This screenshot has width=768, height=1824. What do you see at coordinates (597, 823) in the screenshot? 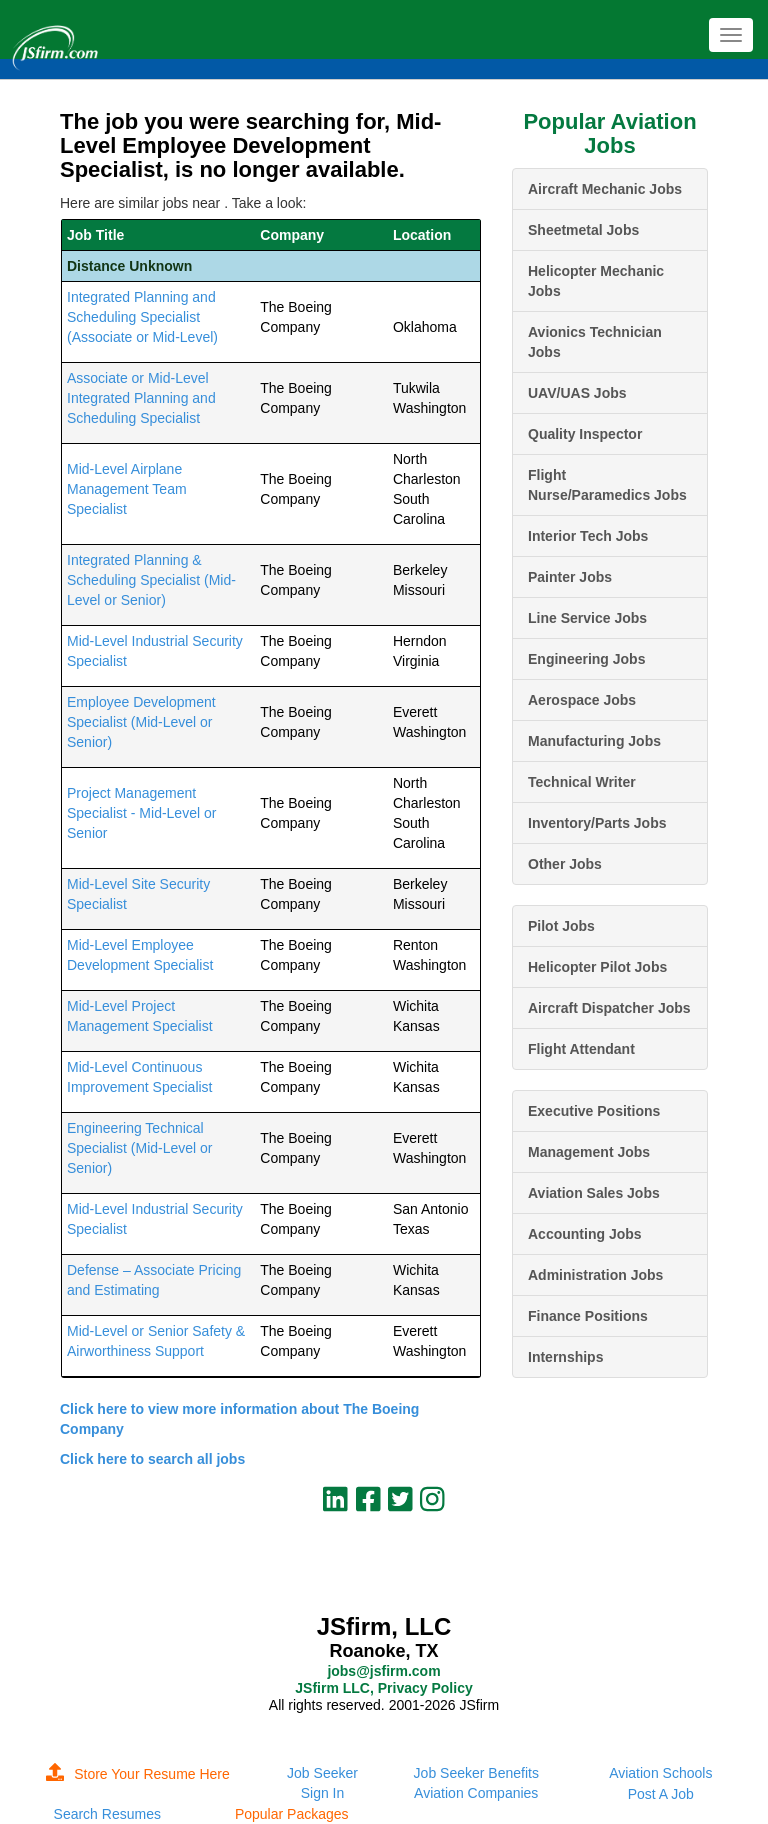
I see `Inventory/Parts Jobs` at bounding box center [597, 823].